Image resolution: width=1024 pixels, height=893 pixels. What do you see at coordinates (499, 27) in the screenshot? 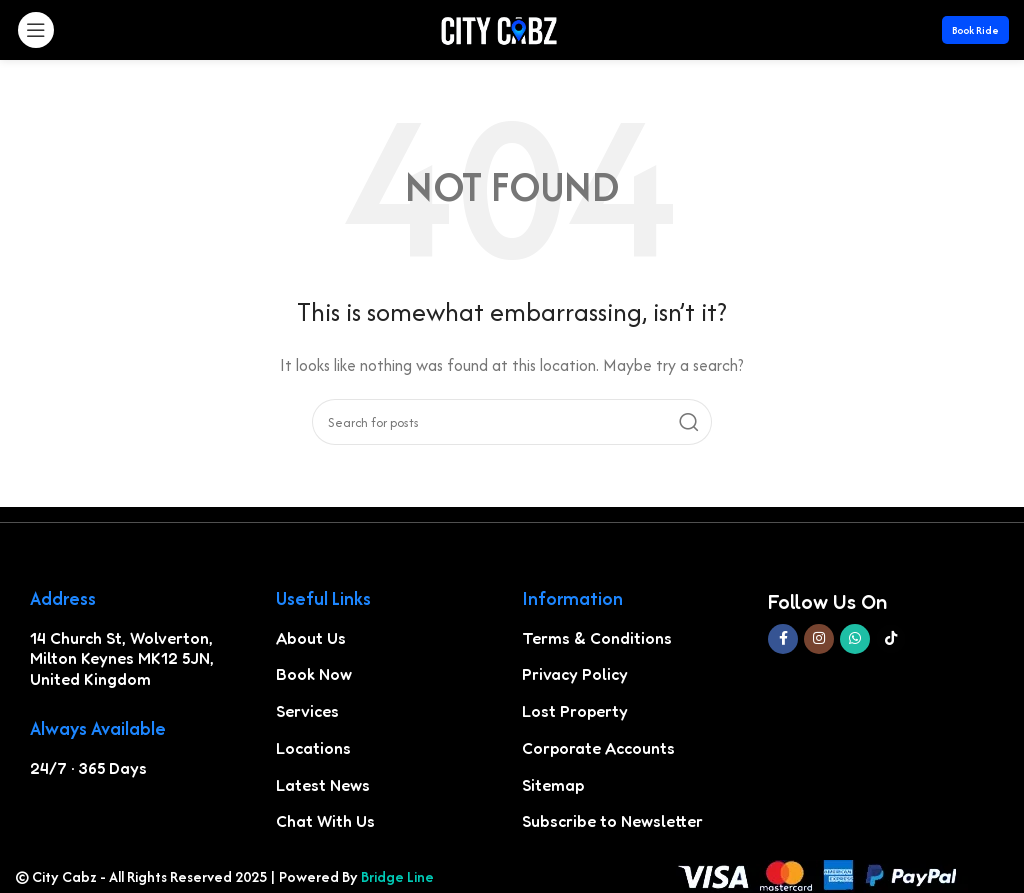
I see `[Site logo]` at bounding box center [499, 27].